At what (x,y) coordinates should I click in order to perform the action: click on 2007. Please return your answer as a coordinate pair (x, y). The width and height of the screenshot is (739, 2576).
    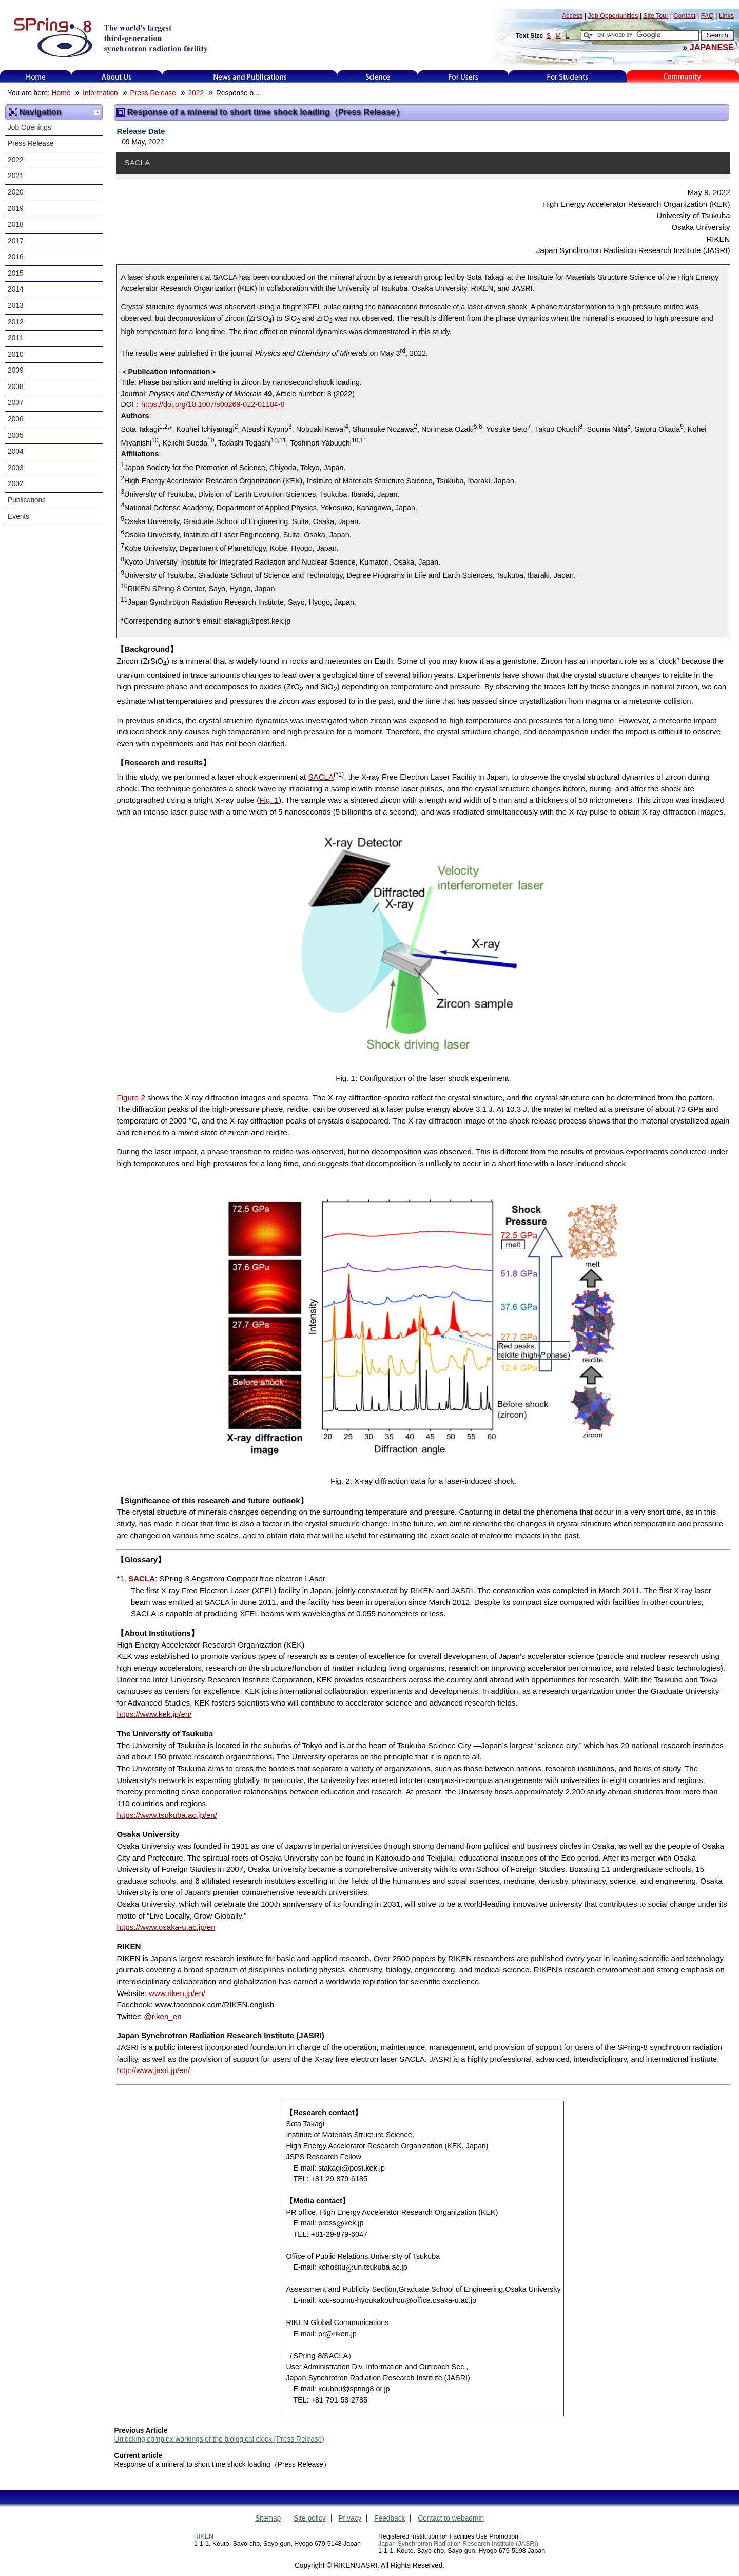
    Looking at the image, I should click on (16, 402).